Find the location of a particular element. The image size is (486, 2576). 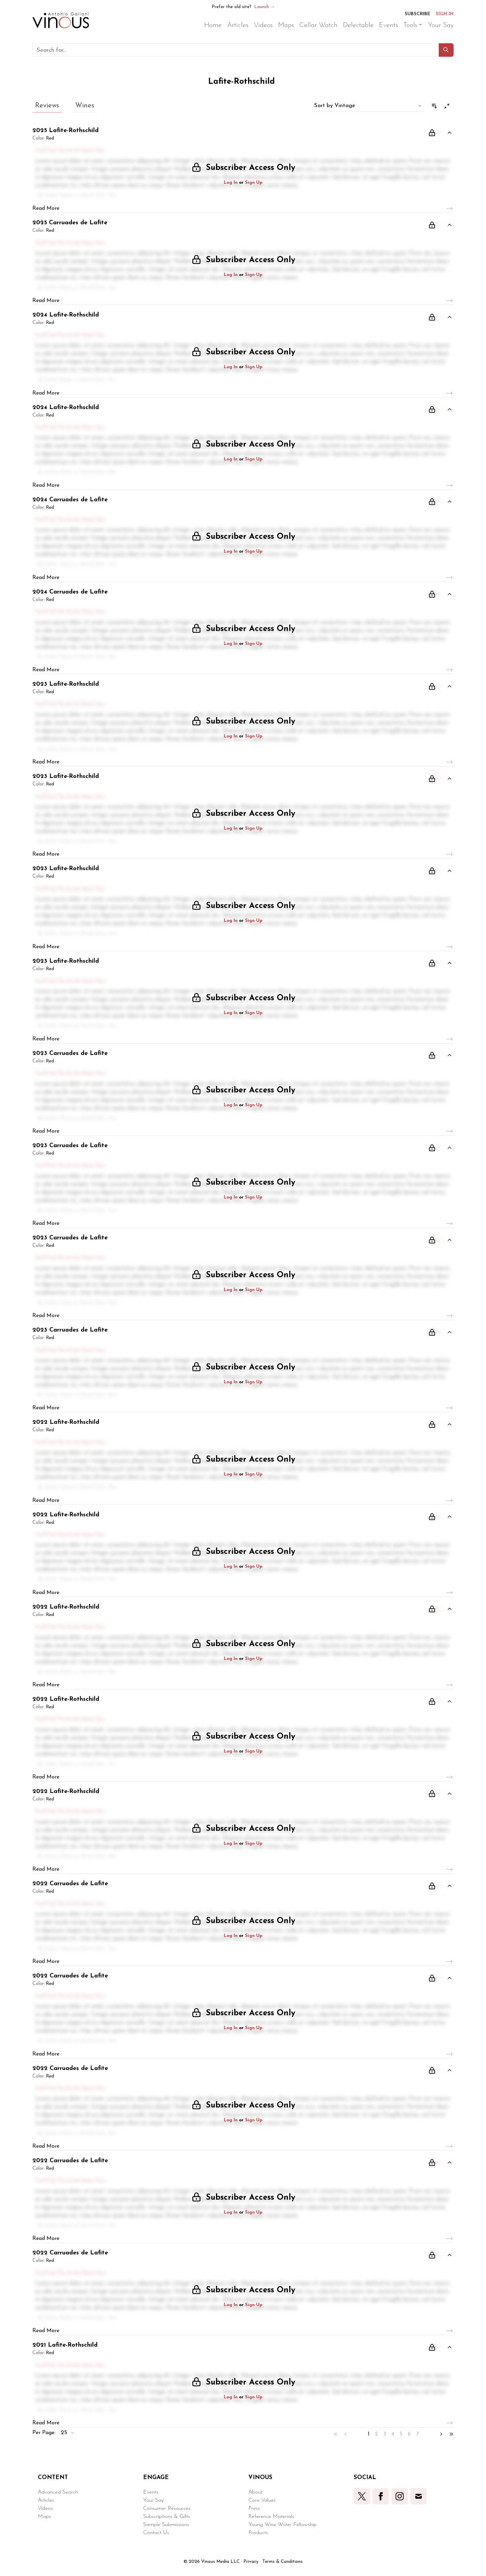

Events is located at coordinates (150, 2492).